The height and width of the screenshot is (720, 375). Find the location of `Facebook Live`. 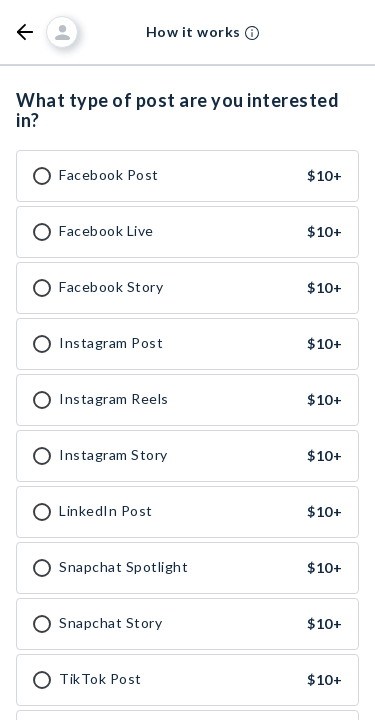

Facebook Live is located at coordinates (106, 231).